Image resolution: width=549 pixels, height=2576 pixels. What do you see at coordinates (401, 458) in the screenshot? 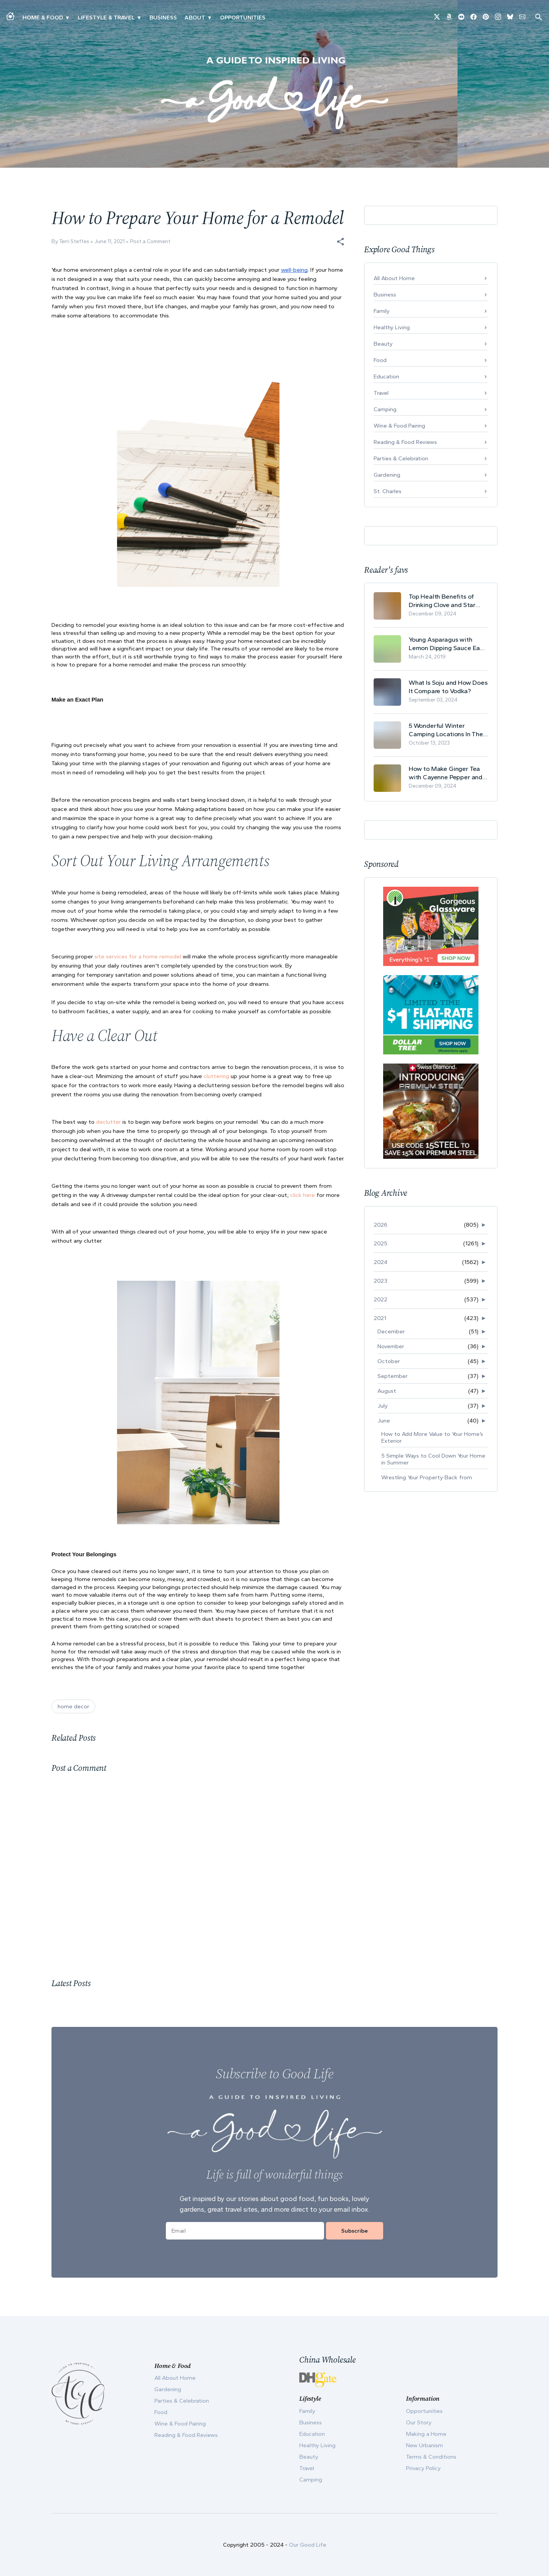
I see `Parties & Celebration` at bounding box center [401, 458].